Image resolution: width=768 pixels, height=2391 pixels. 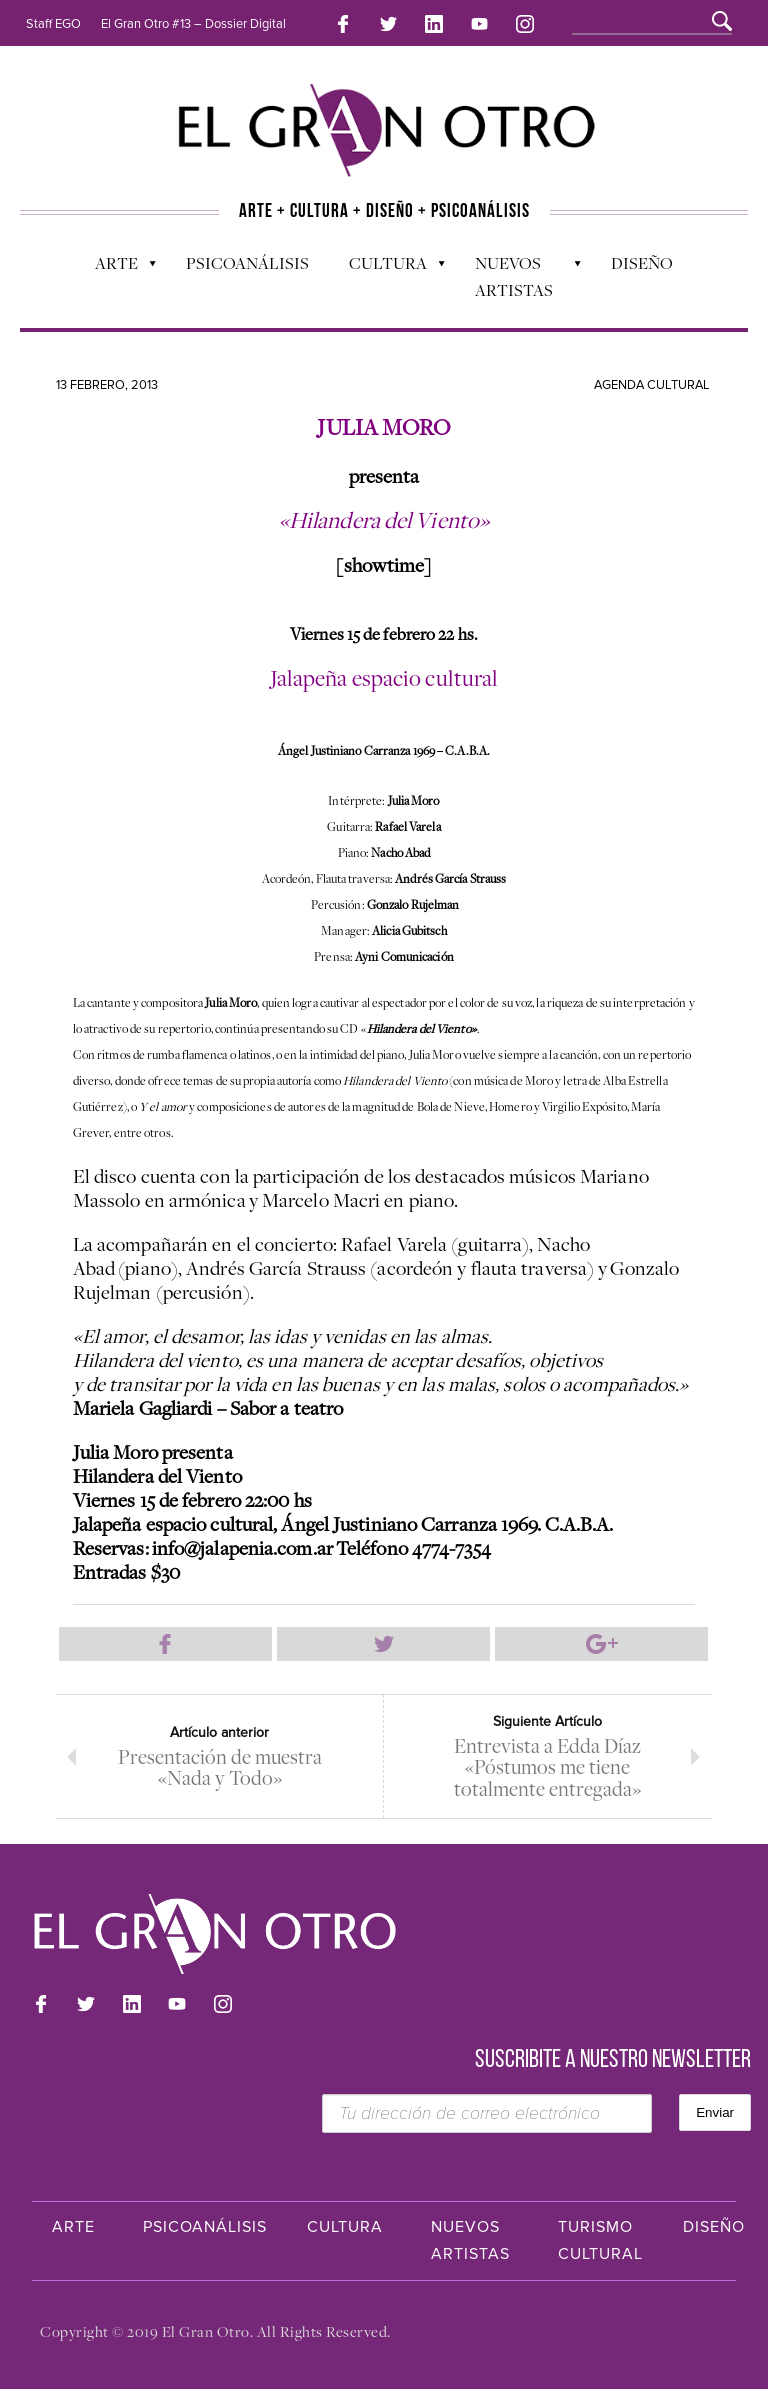 What do you see at coordinates (601, 1643) in the screenshot?
I see `Compartir en Google Plus` at bounding box center [601, 1643].